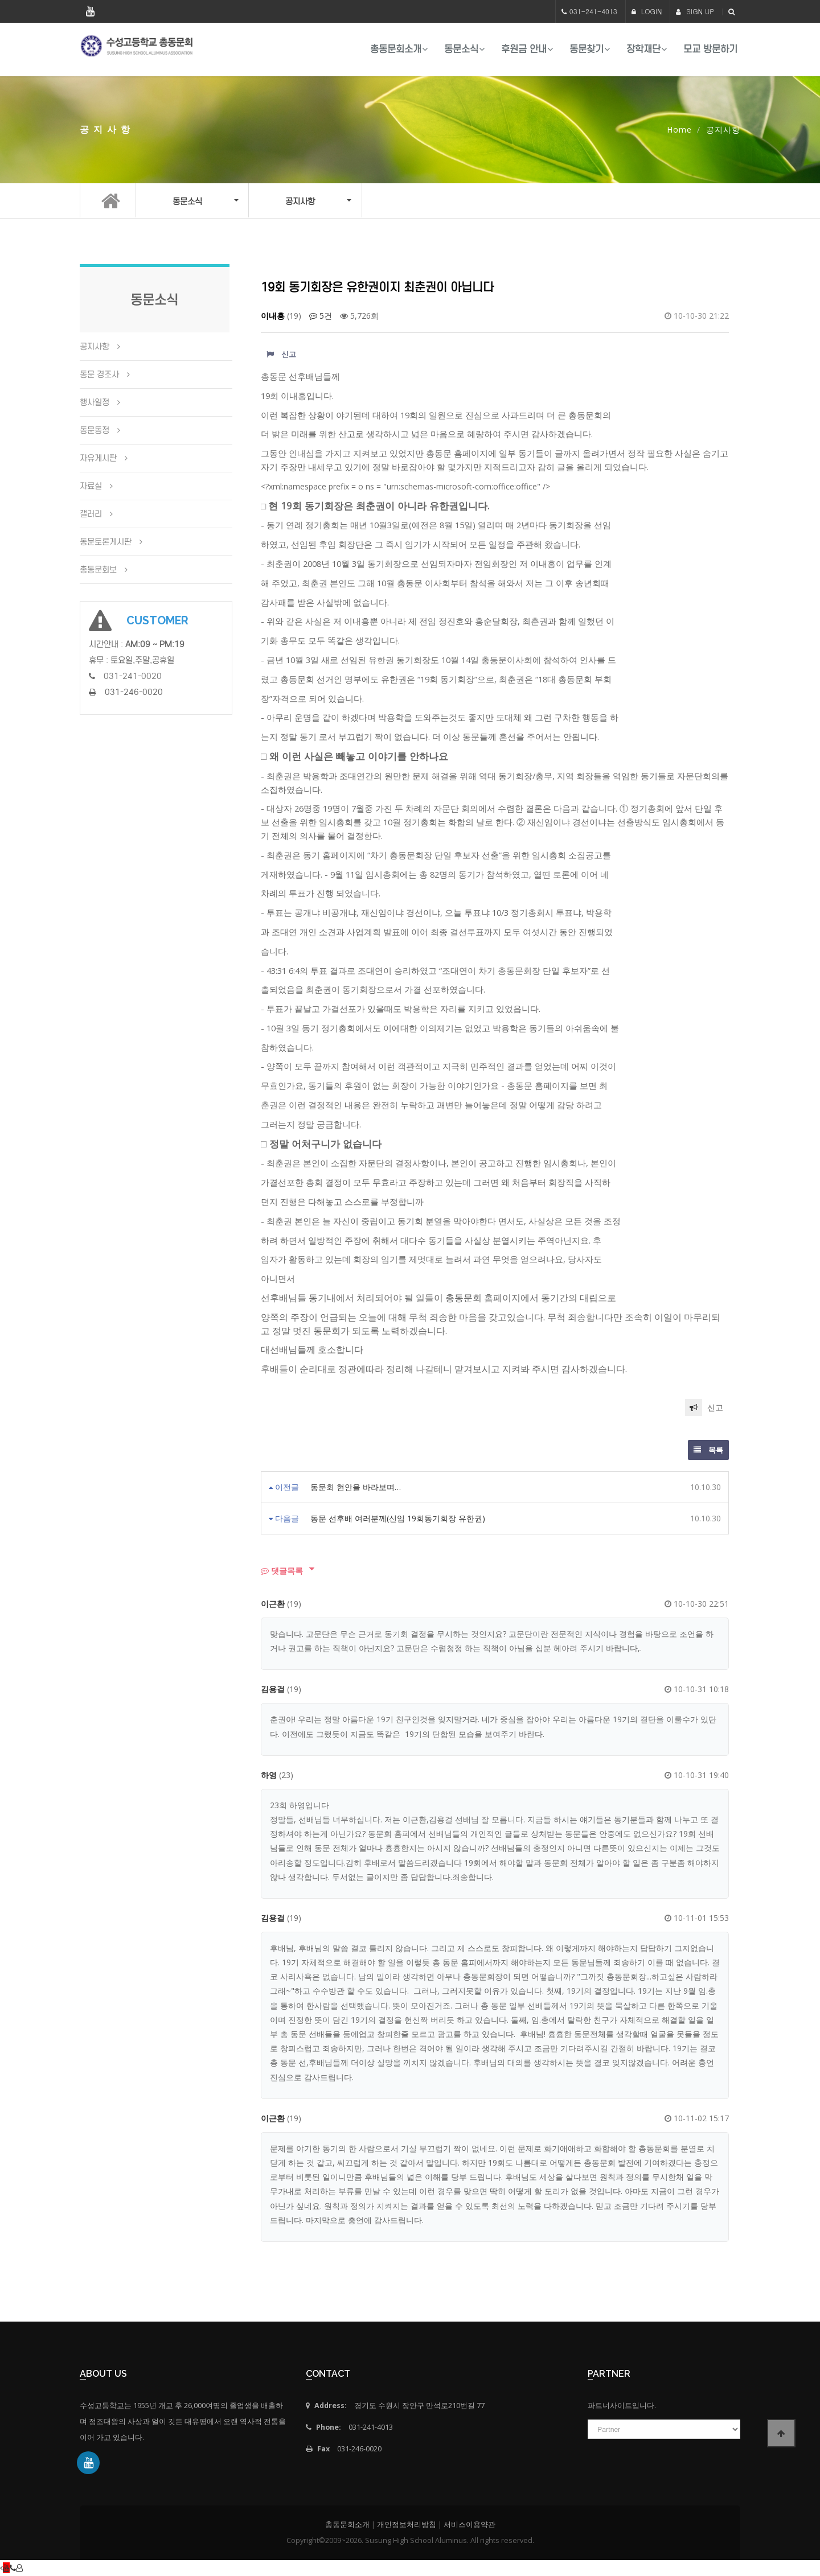 Image resolution: width=820 pixels, height=2576 pixels. I want to click on 동문회 현안을 바라보며…, so click(355, 1487).